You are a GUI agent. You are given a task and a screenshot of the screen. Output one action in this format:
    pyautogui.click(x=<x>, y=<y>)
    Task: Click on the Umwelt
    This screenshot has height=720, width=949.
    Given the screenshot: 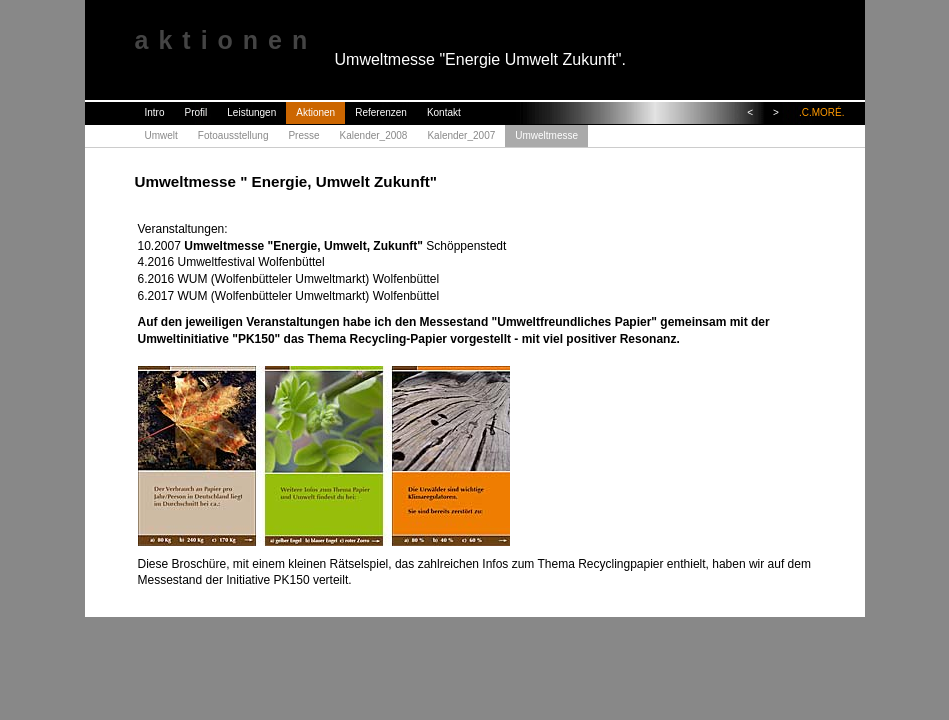 What is the action you would take?
    pyautogui.click(x=161, y=135)
    